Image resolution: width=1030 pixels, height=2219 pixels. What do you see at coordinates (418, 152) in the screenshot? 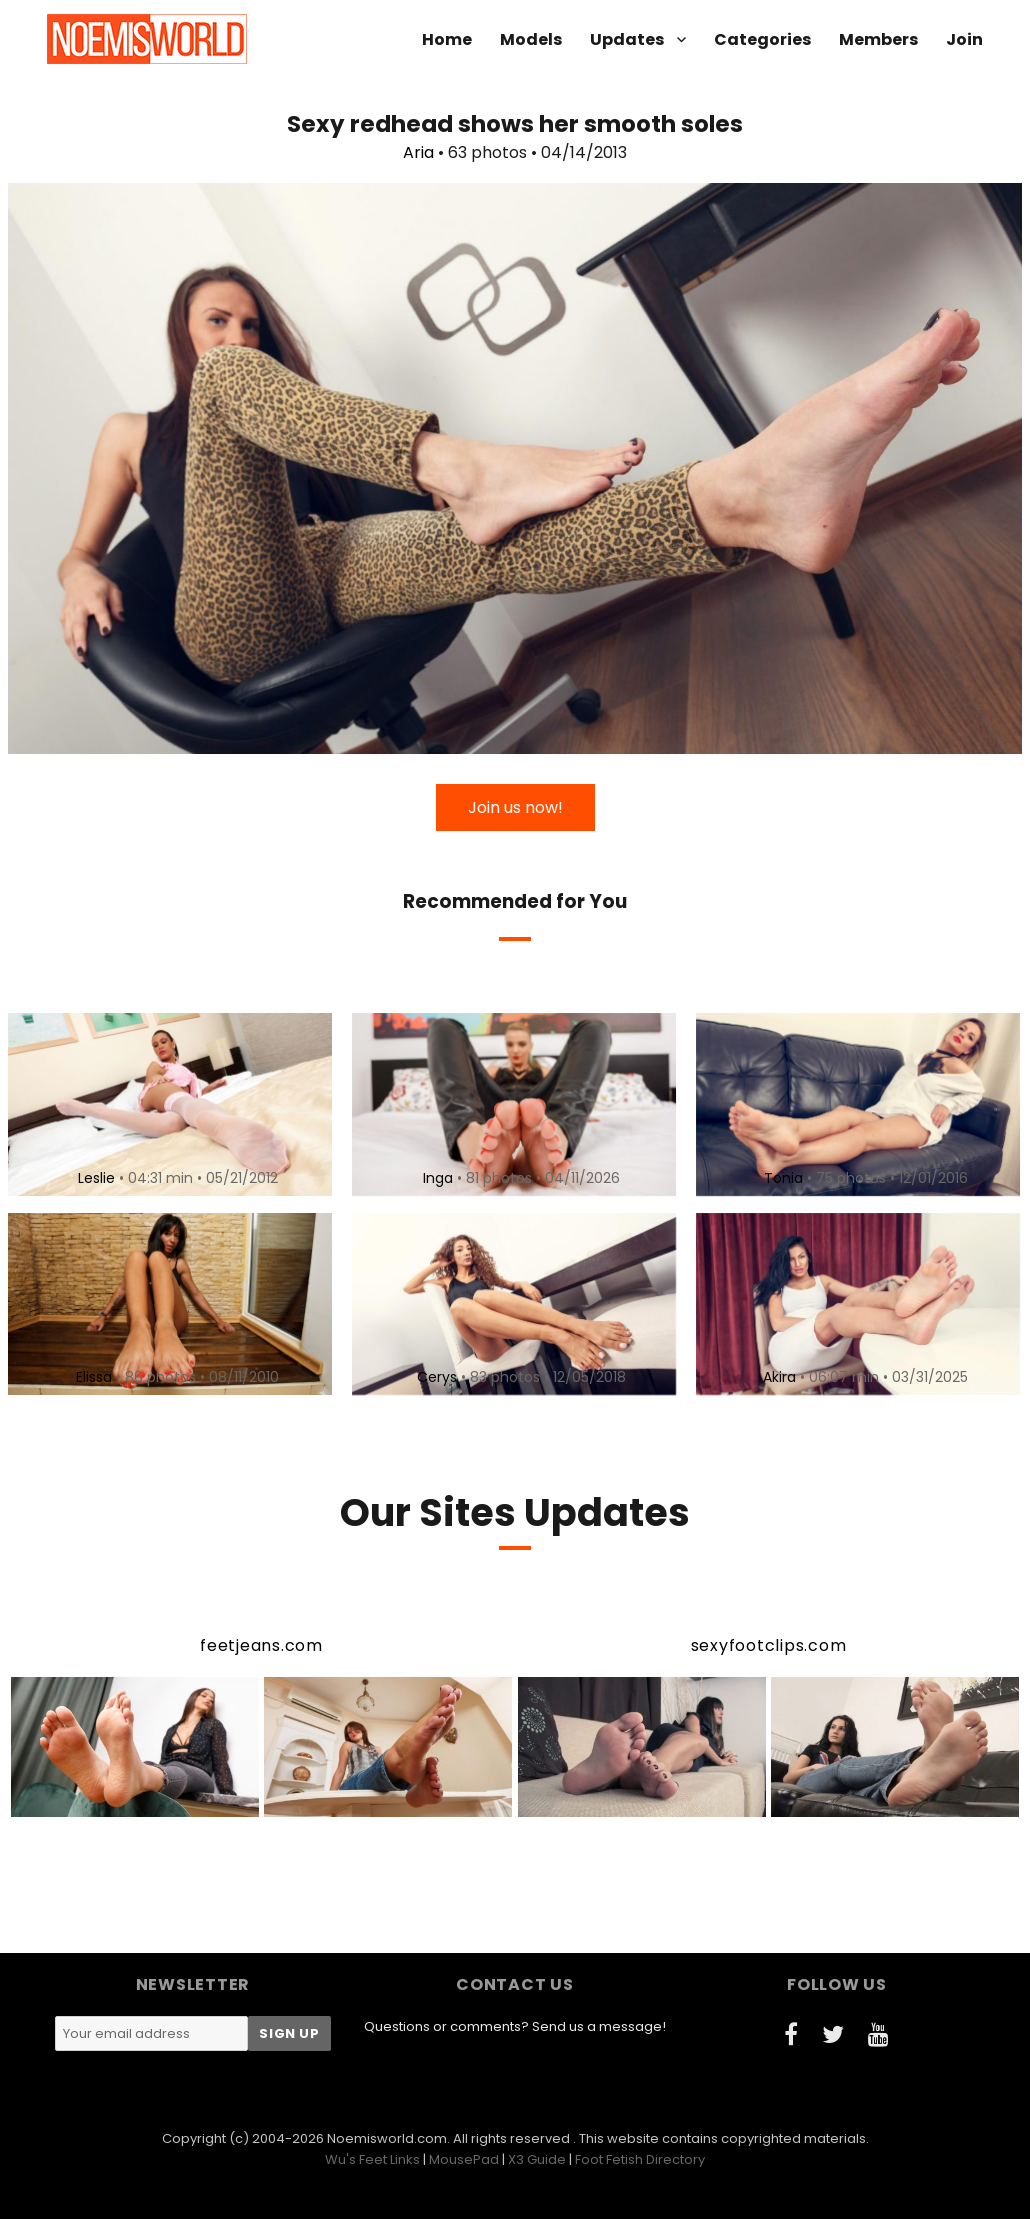
I see `Aria` at bounding box center [418, 152].